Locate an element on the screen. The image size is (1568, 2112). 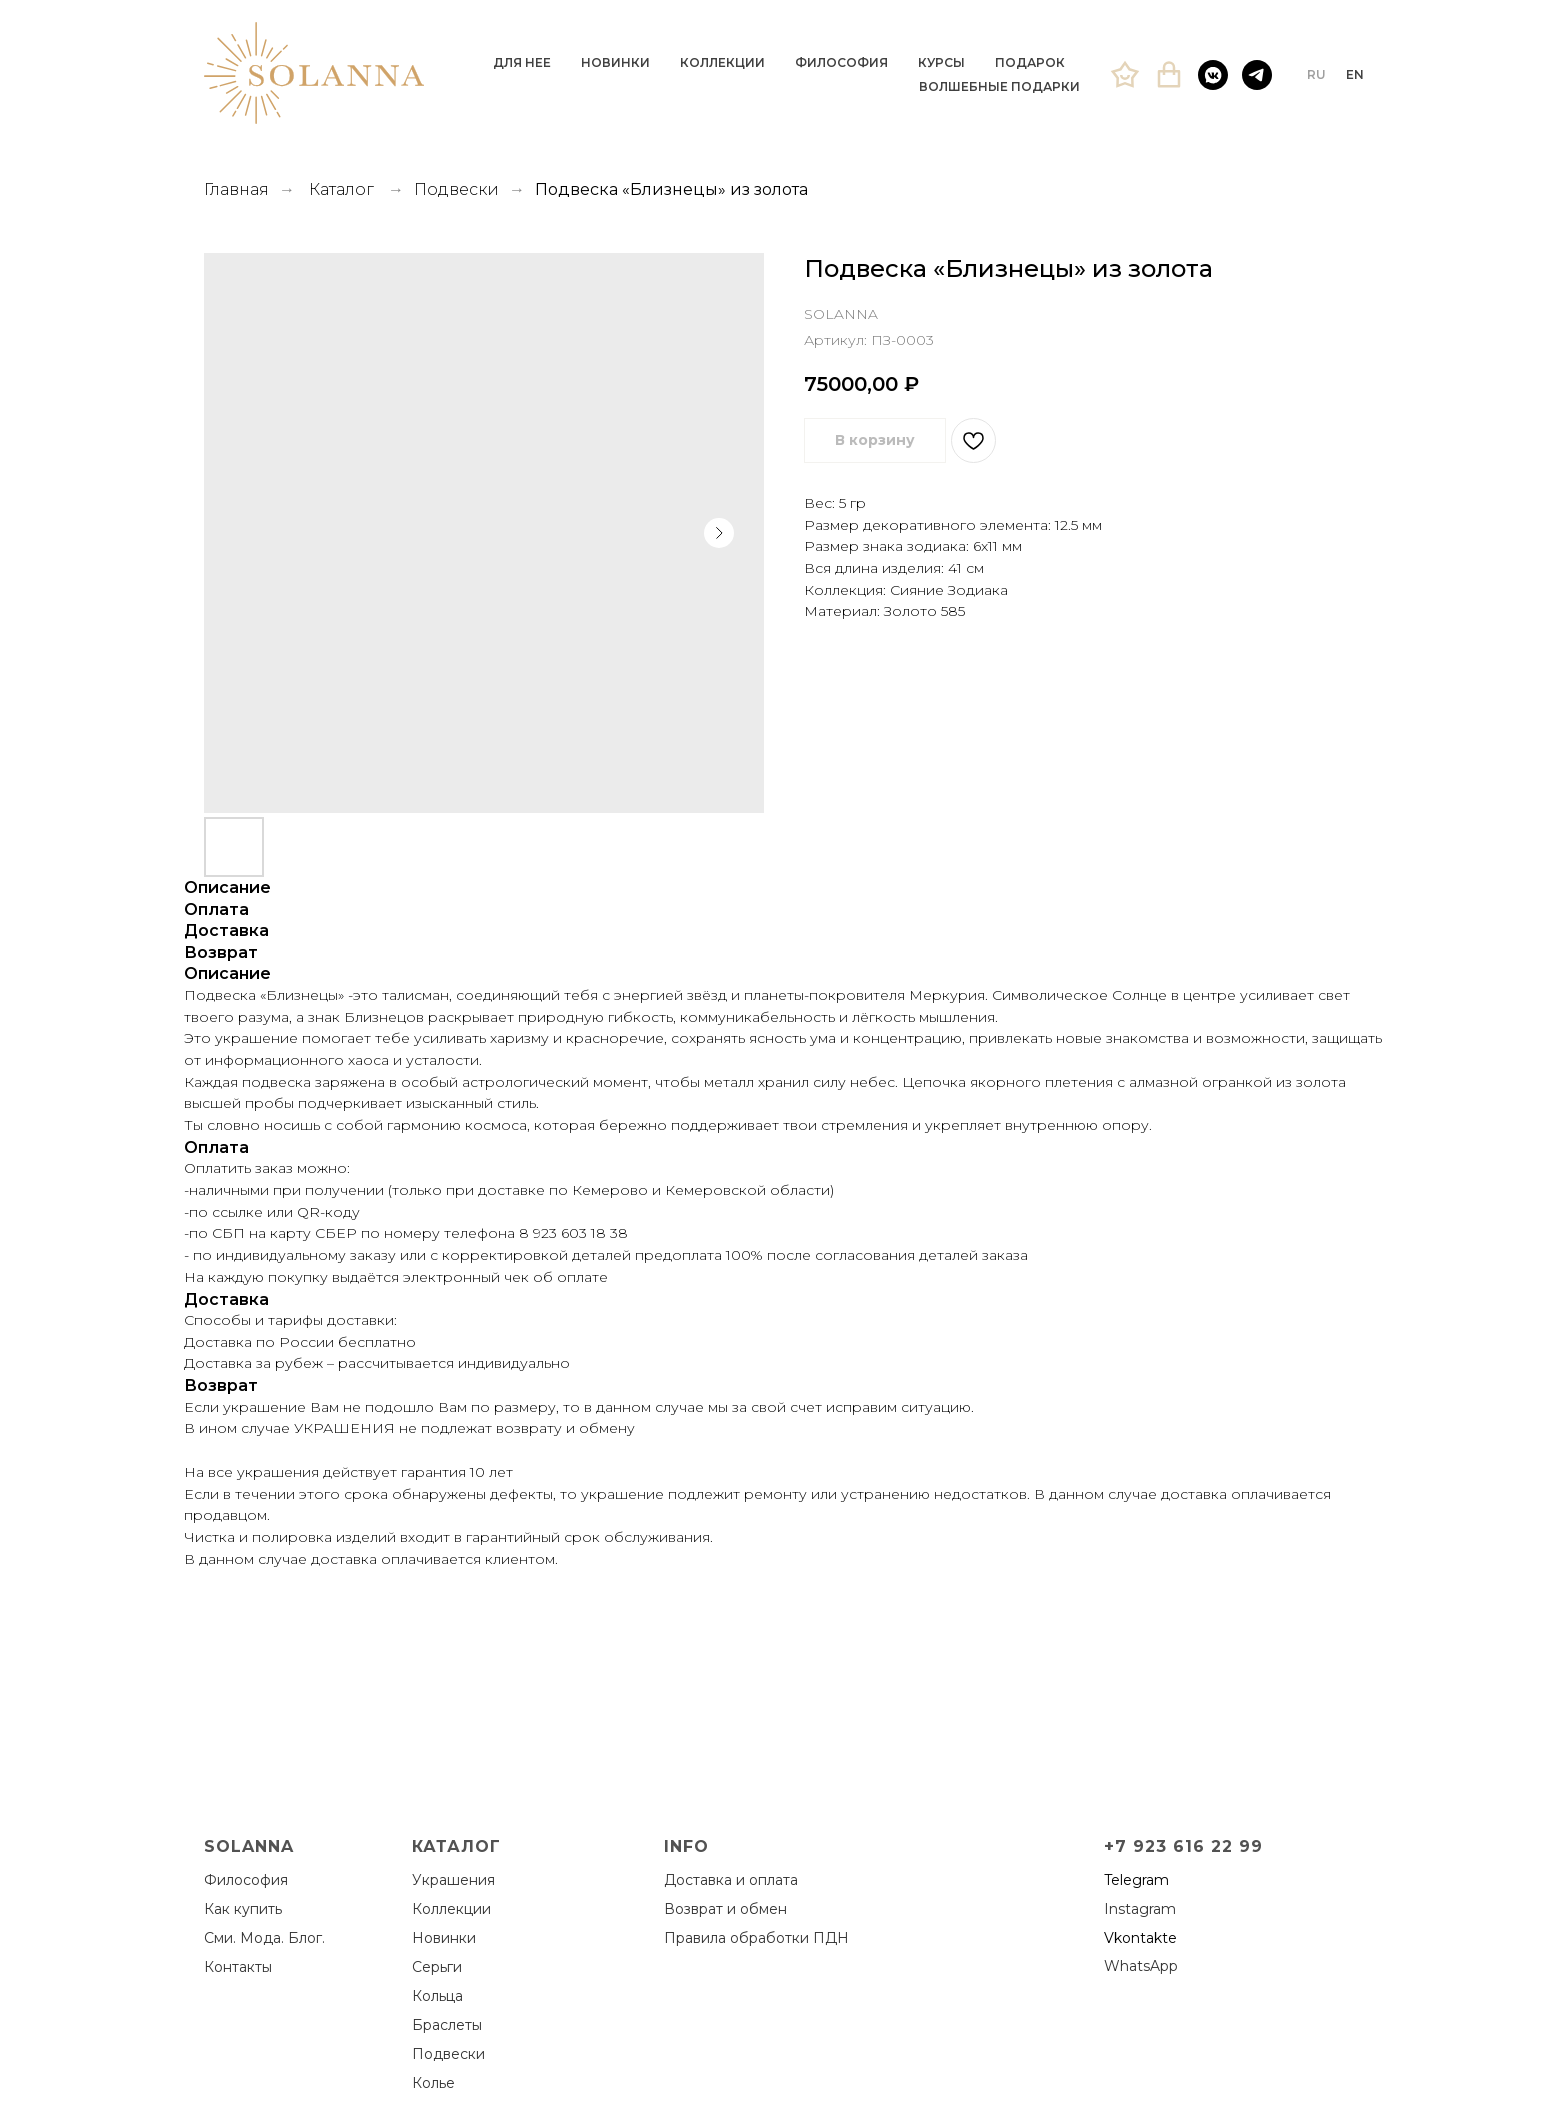
Колье is located at coordinates (433, 2083).